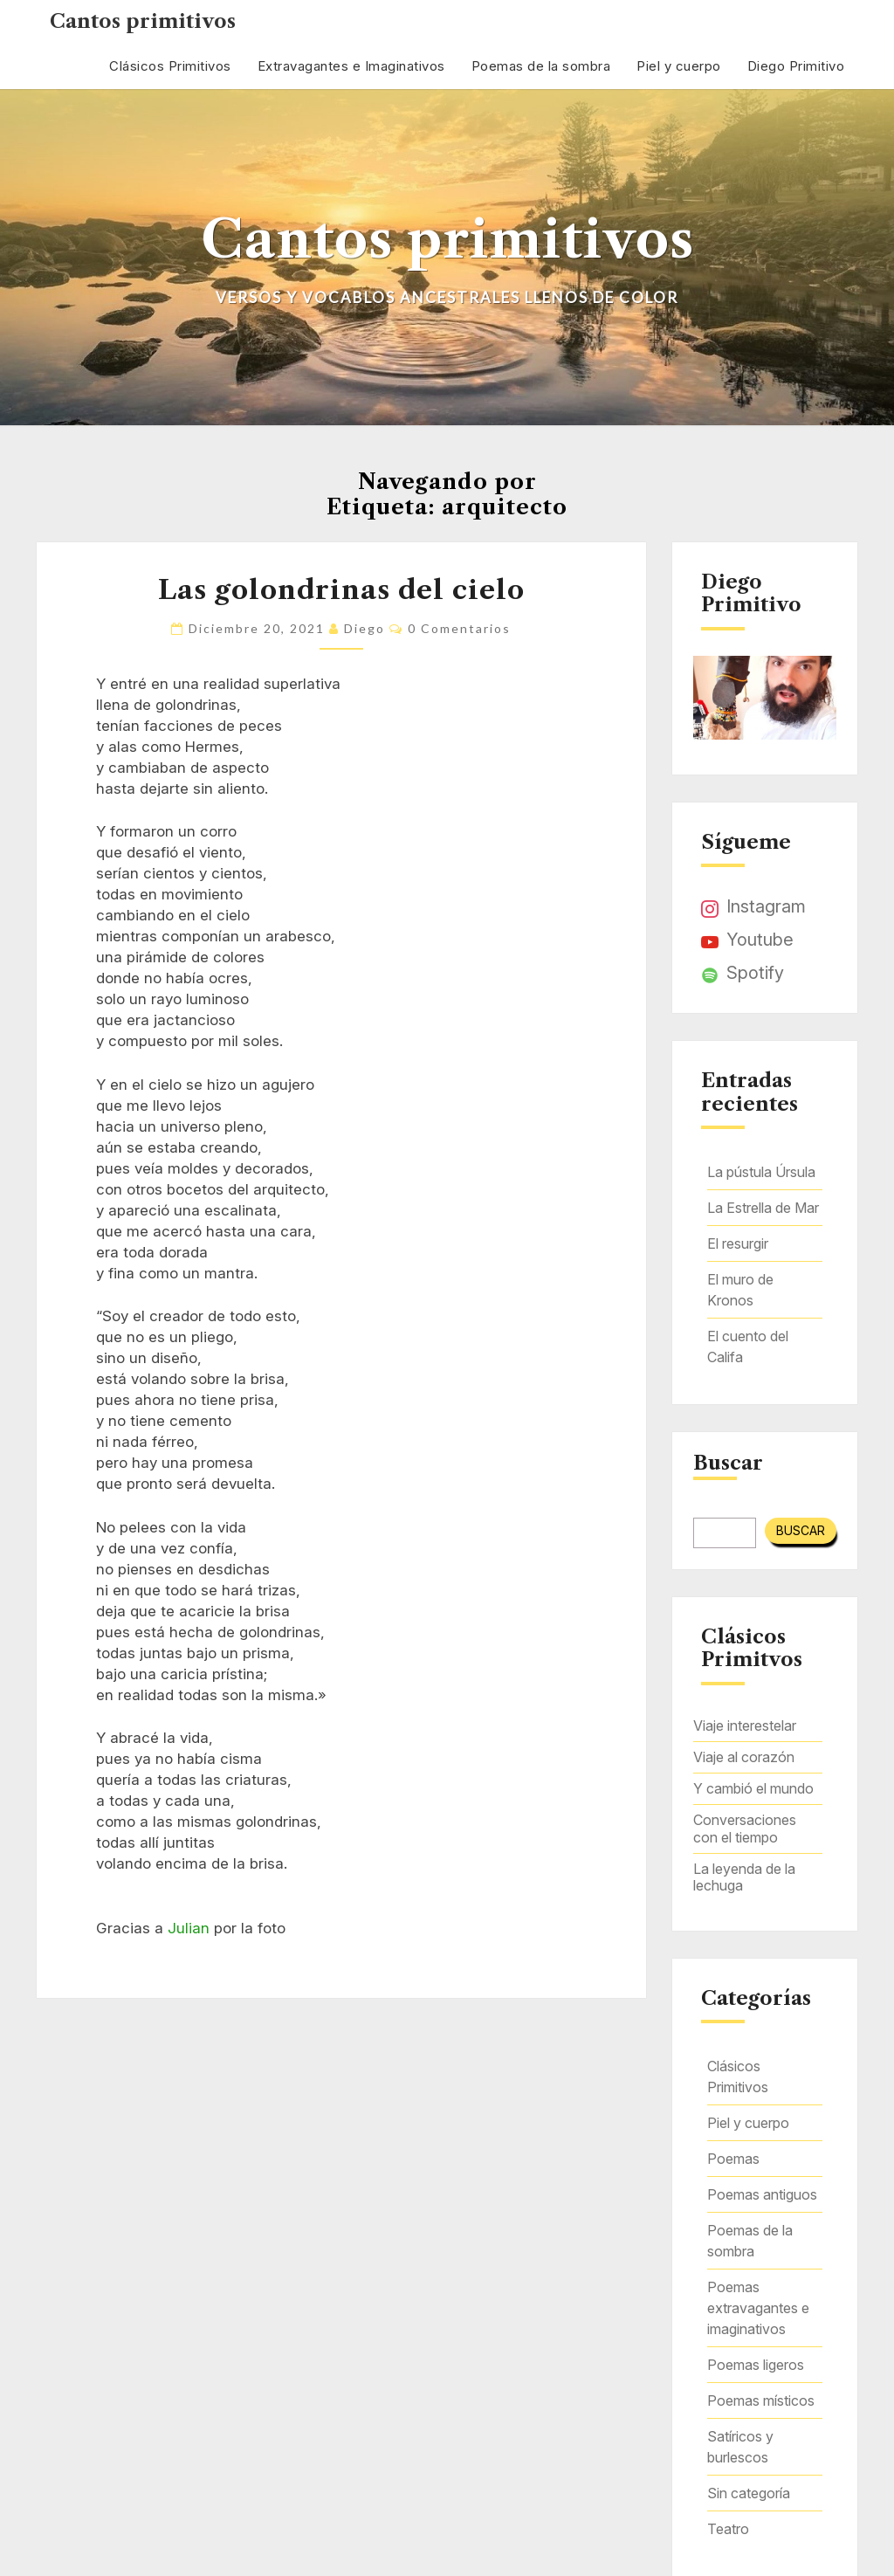 This screenshot has height=2576, width=894. Describe the element at coordinates (744, 1725) in the screenshot. I see `Viaje interestelar` at that location.